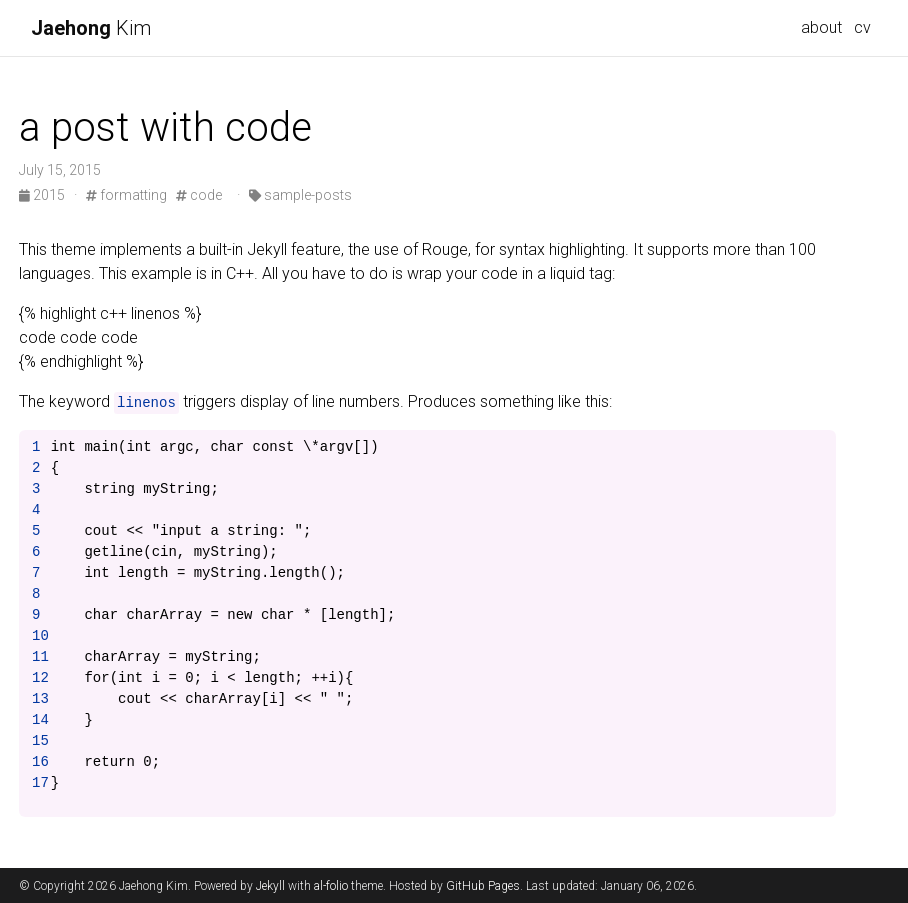  Describe the element at coordinates (483, 886) in the screenshot. I see `GitHub Pages` at that location.